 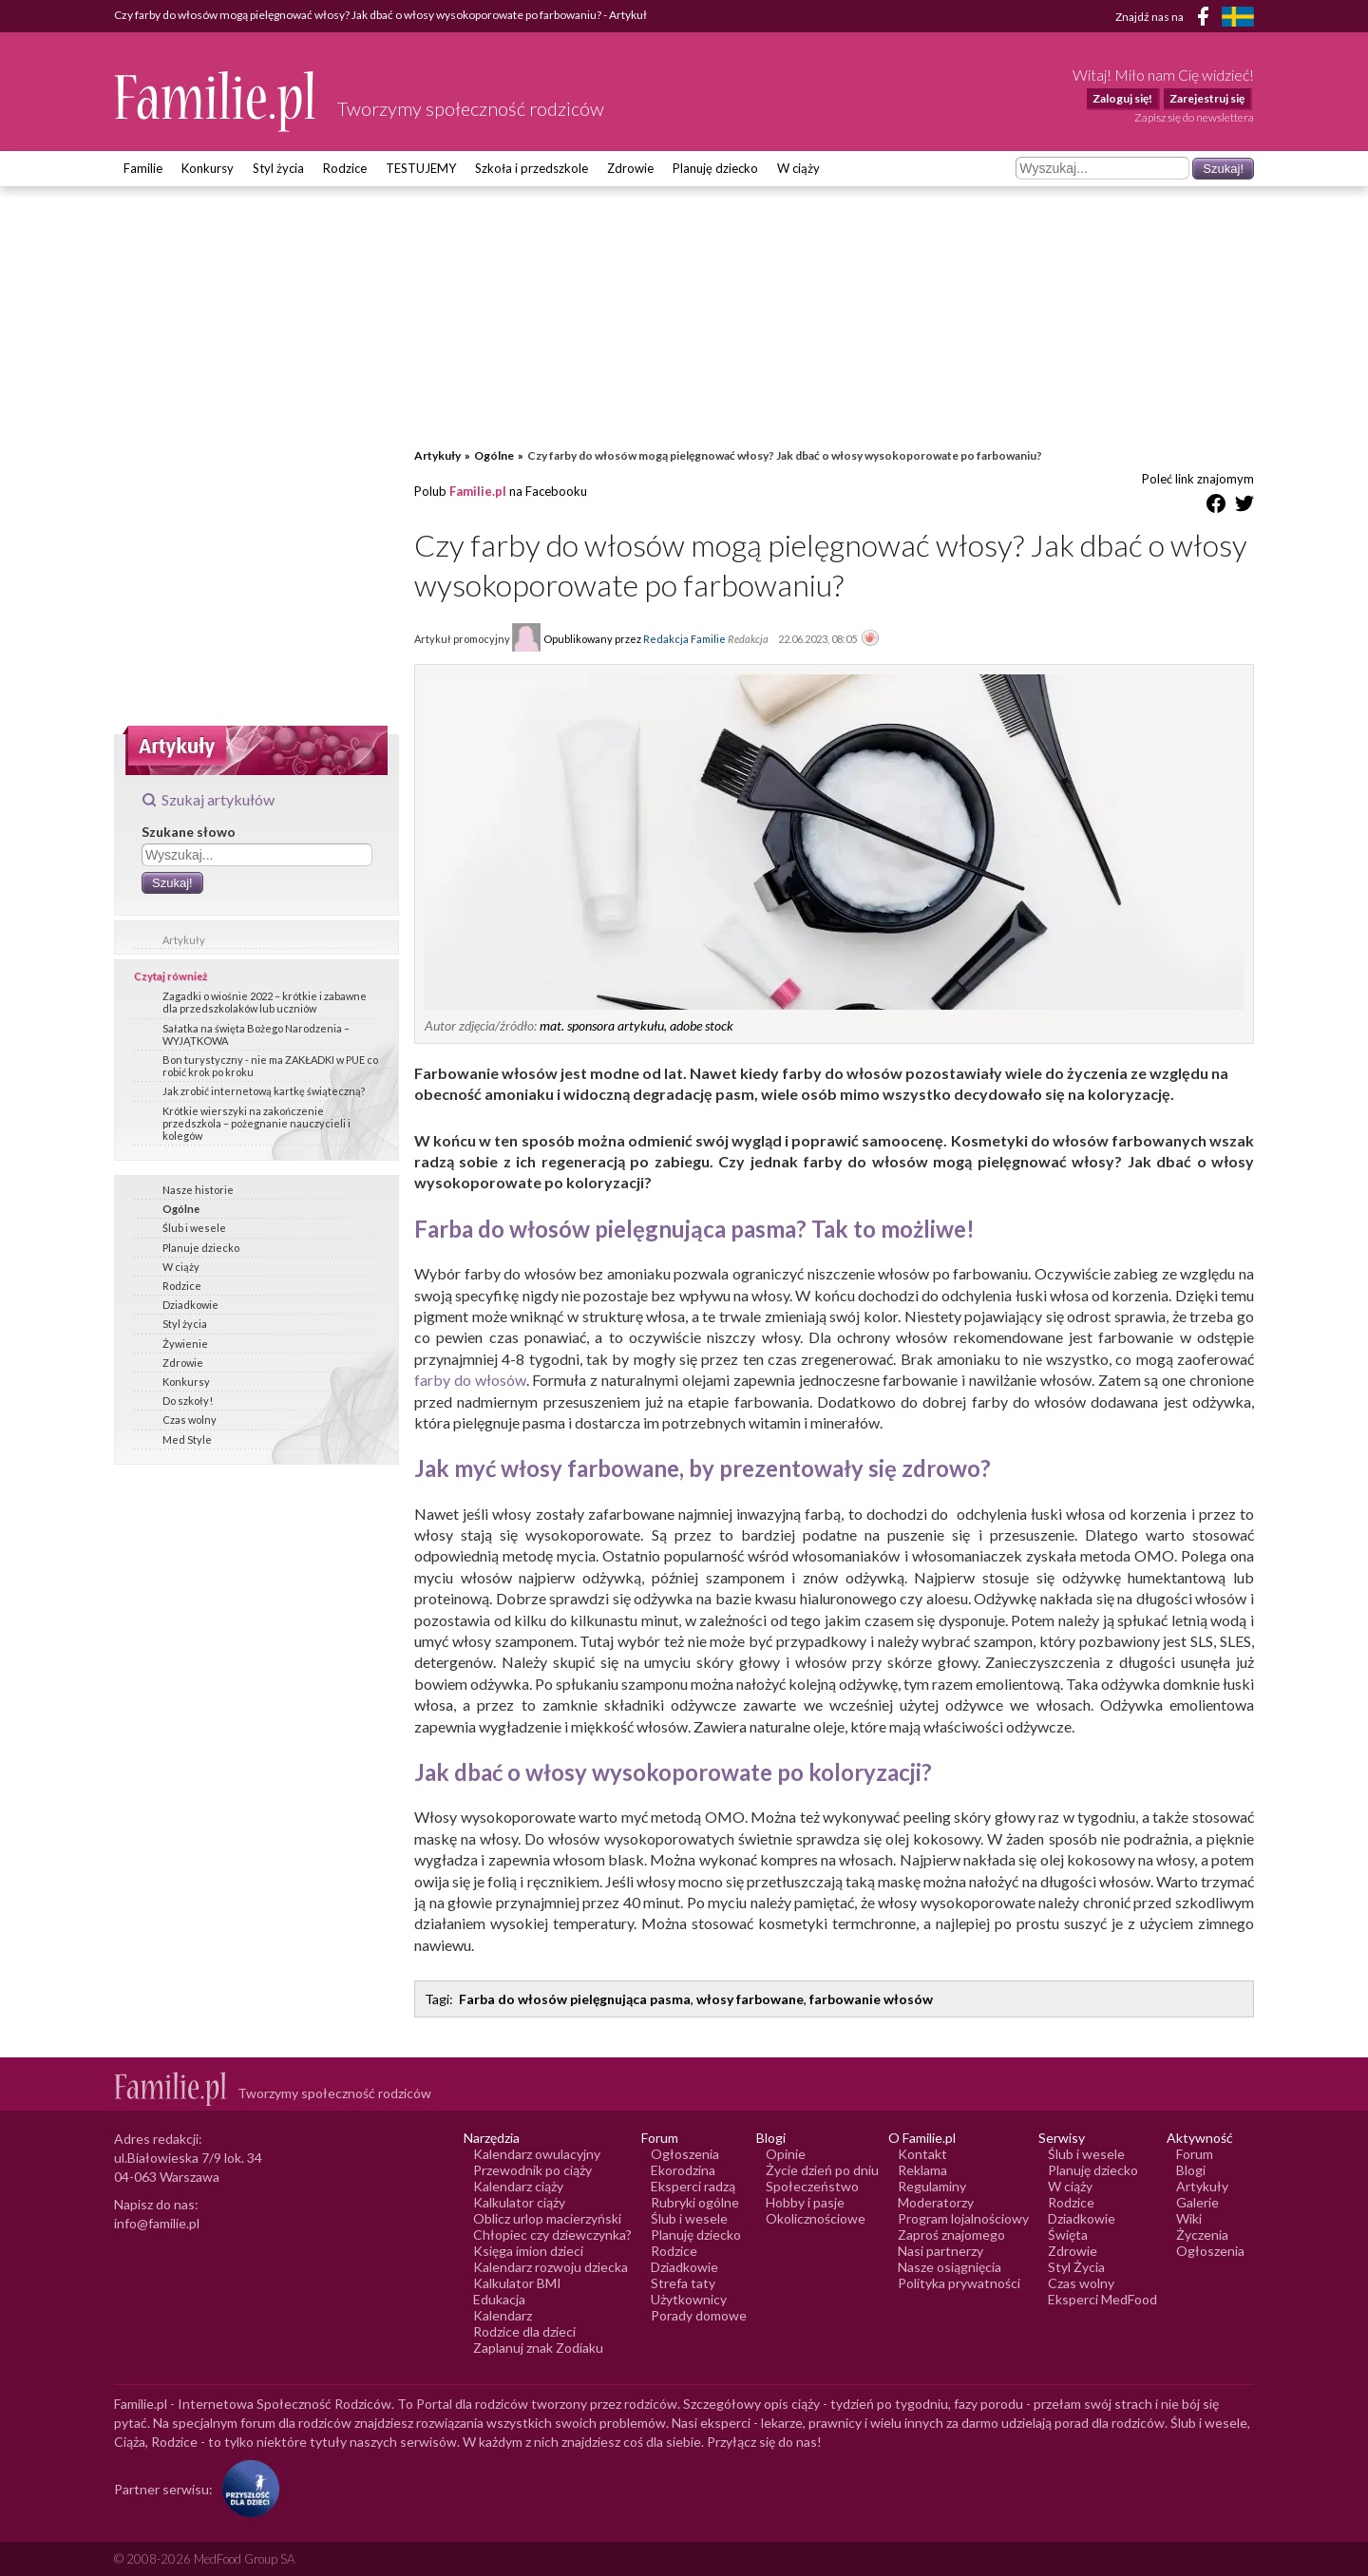 I want to click on Forum, so click(x=1194, y=2154).